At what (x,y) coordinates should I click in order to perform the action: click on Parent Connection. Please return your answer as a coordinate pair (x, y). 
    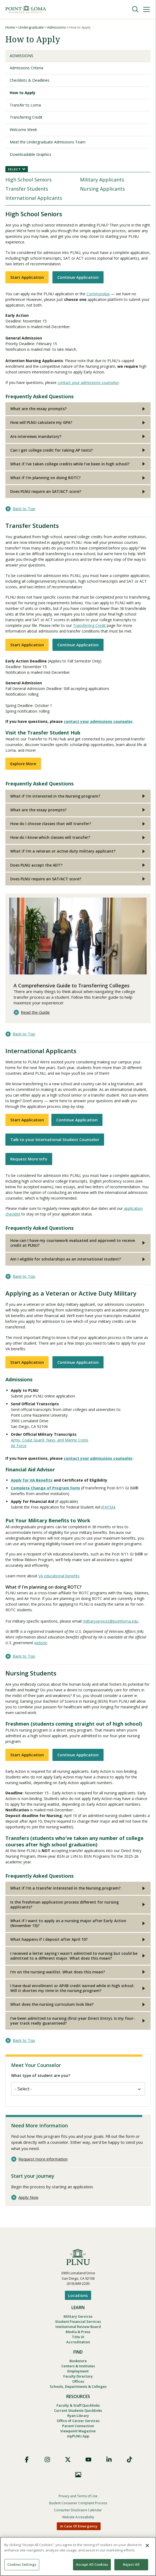
    Looking at the image, I should click on (78, 2425).